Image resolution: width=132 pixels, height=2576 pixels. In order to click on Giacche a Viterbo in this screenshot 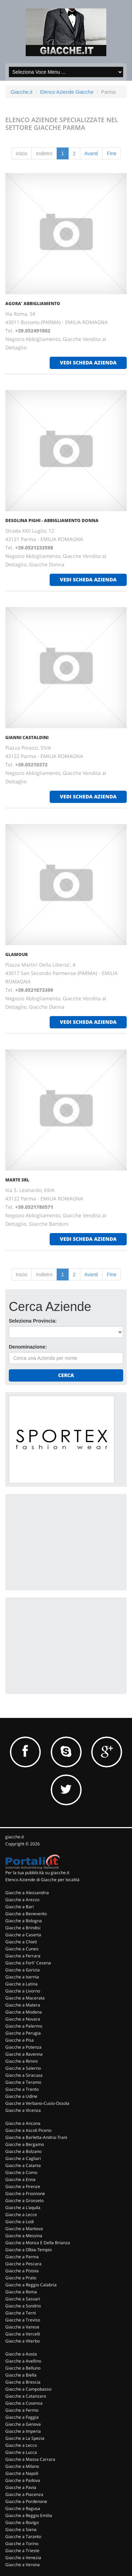, I will do `click(22, 2341)`.